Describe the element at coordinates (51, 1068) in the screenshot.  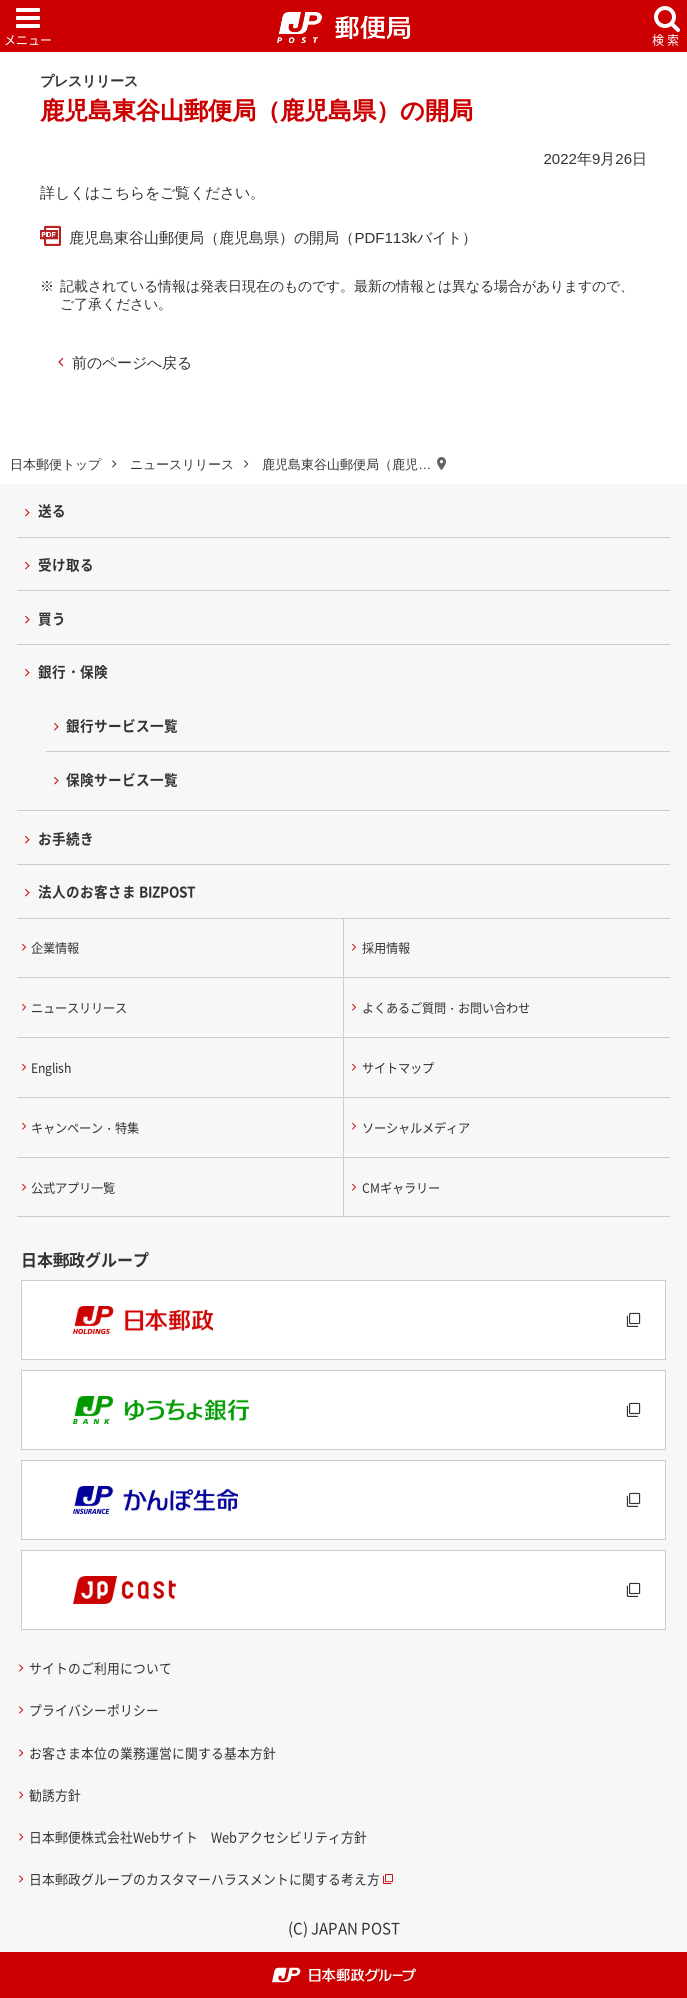
I see `English` at that location.